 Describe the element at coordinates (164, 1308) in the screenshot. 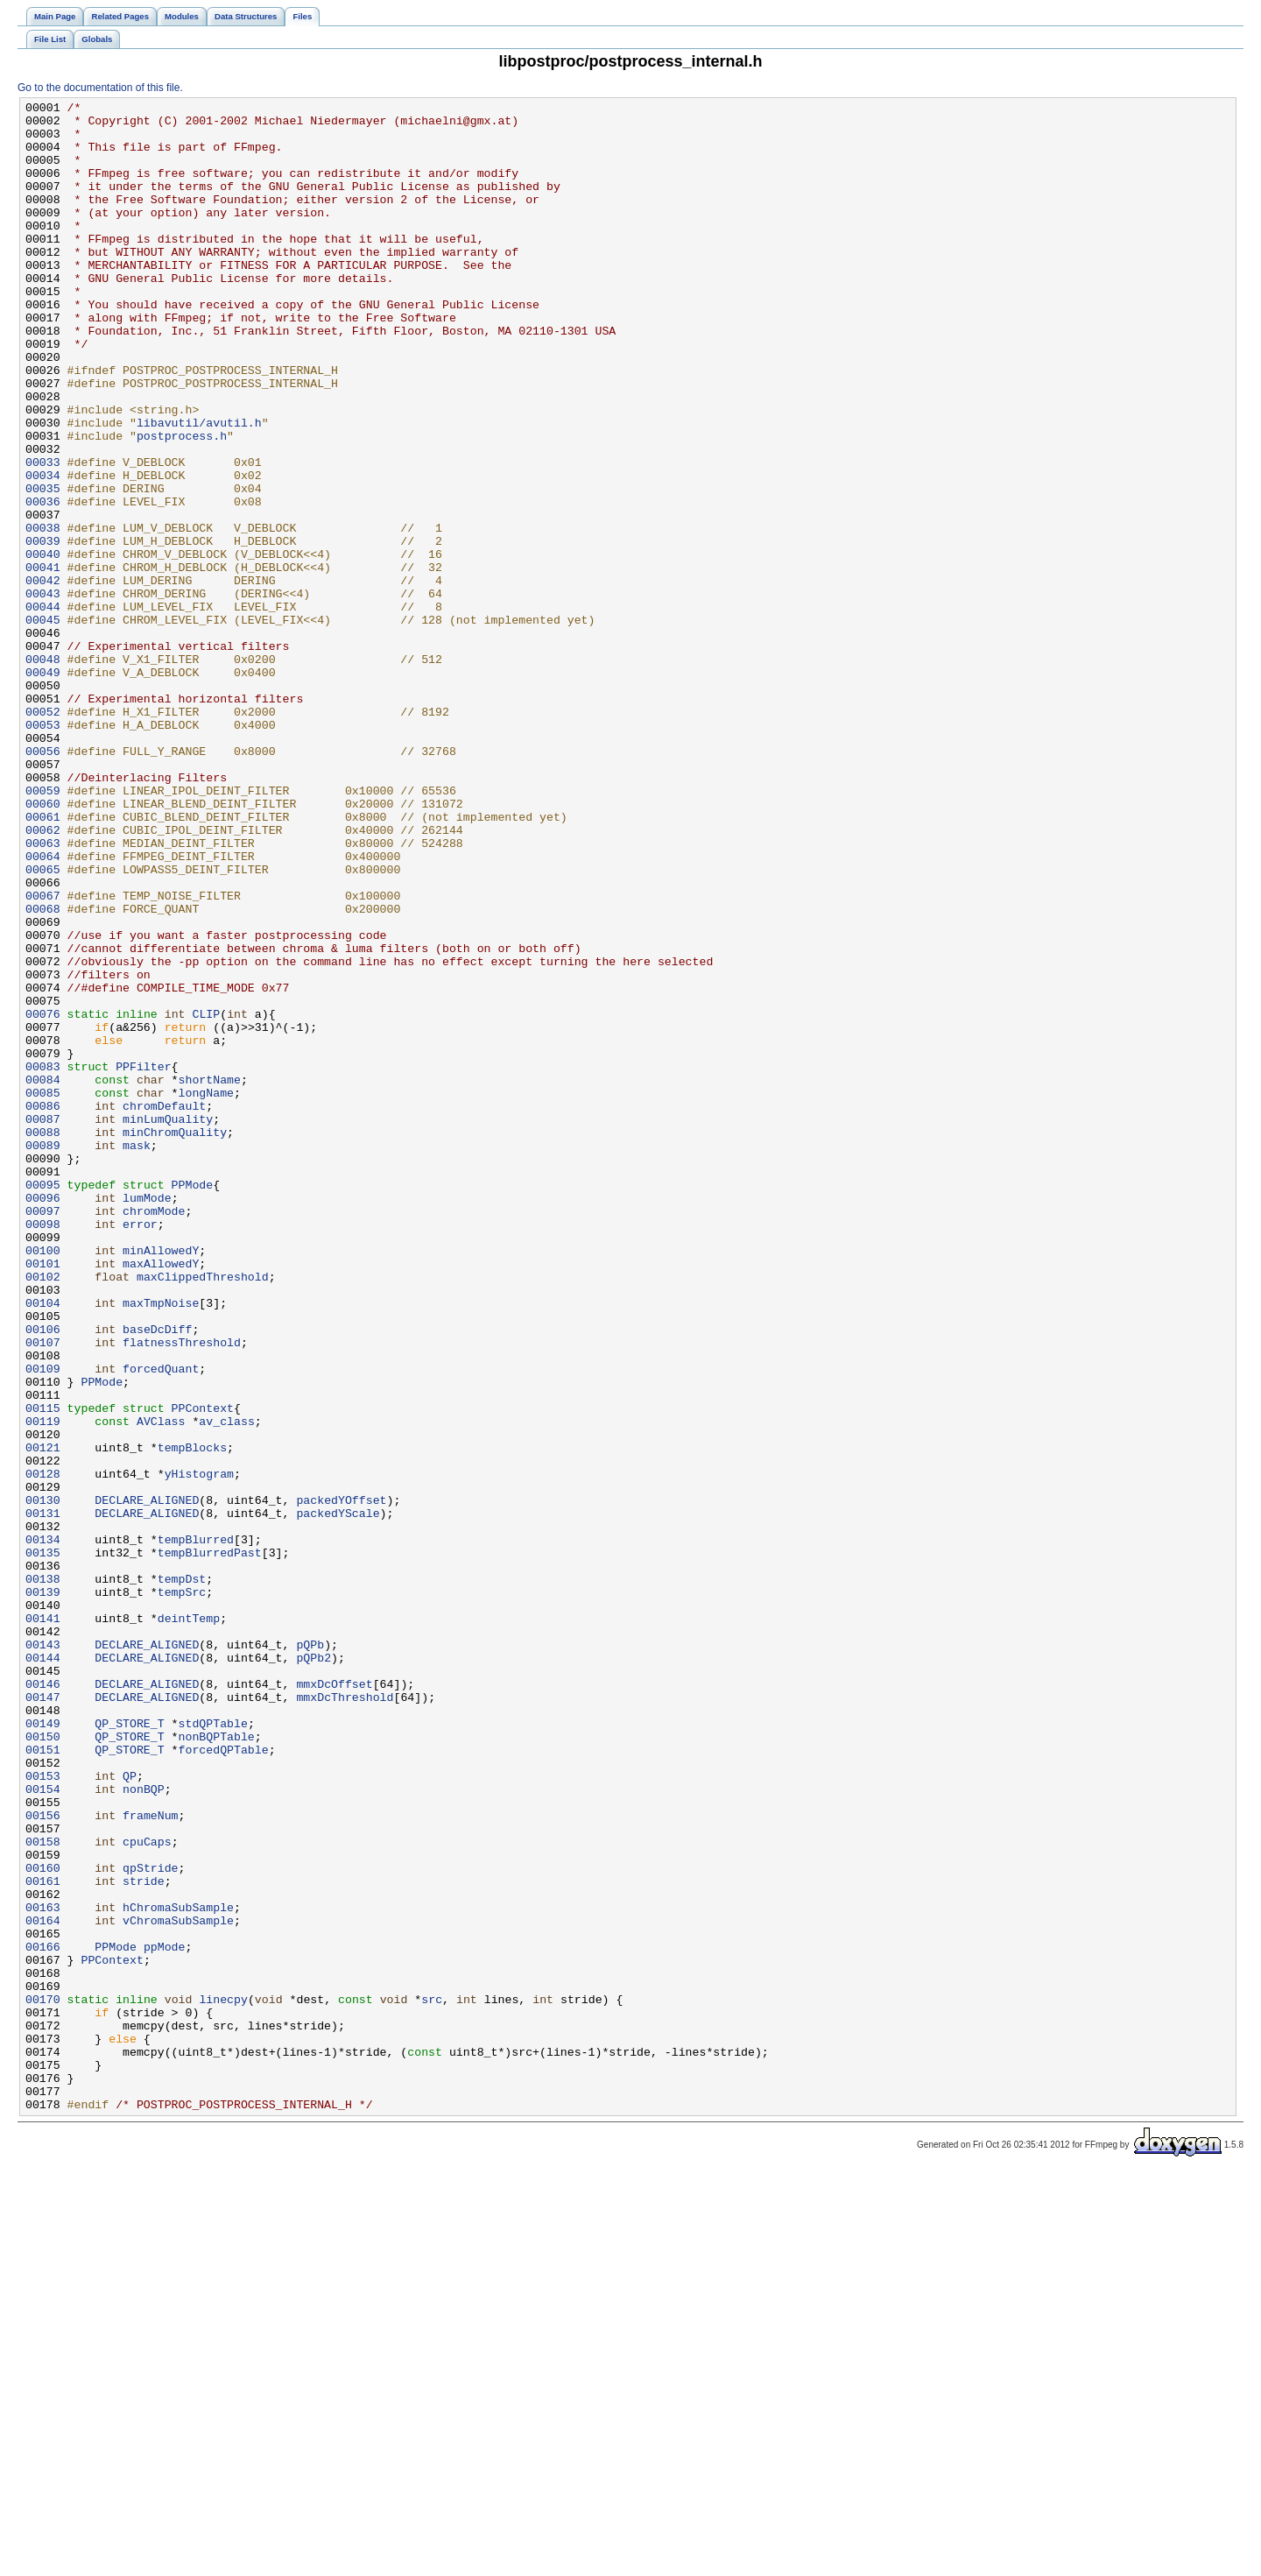

I see `chromDefault` at that location.